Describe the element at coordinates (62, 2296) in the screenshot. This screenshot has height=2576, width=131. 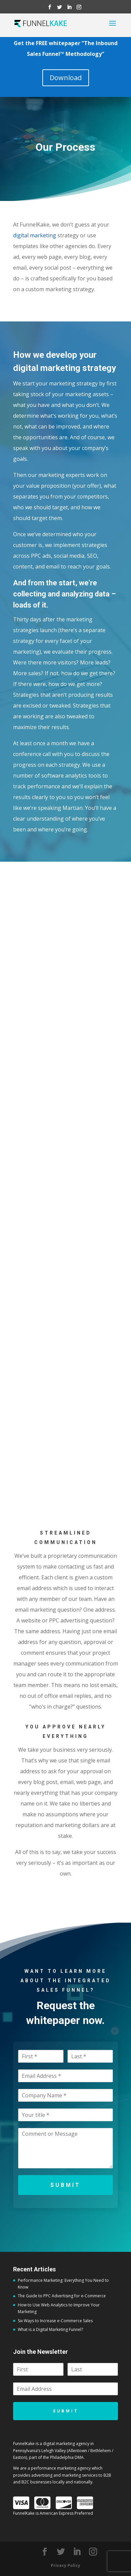
I see `The Guide to PPC Advertising for e-Commerce` at that location.